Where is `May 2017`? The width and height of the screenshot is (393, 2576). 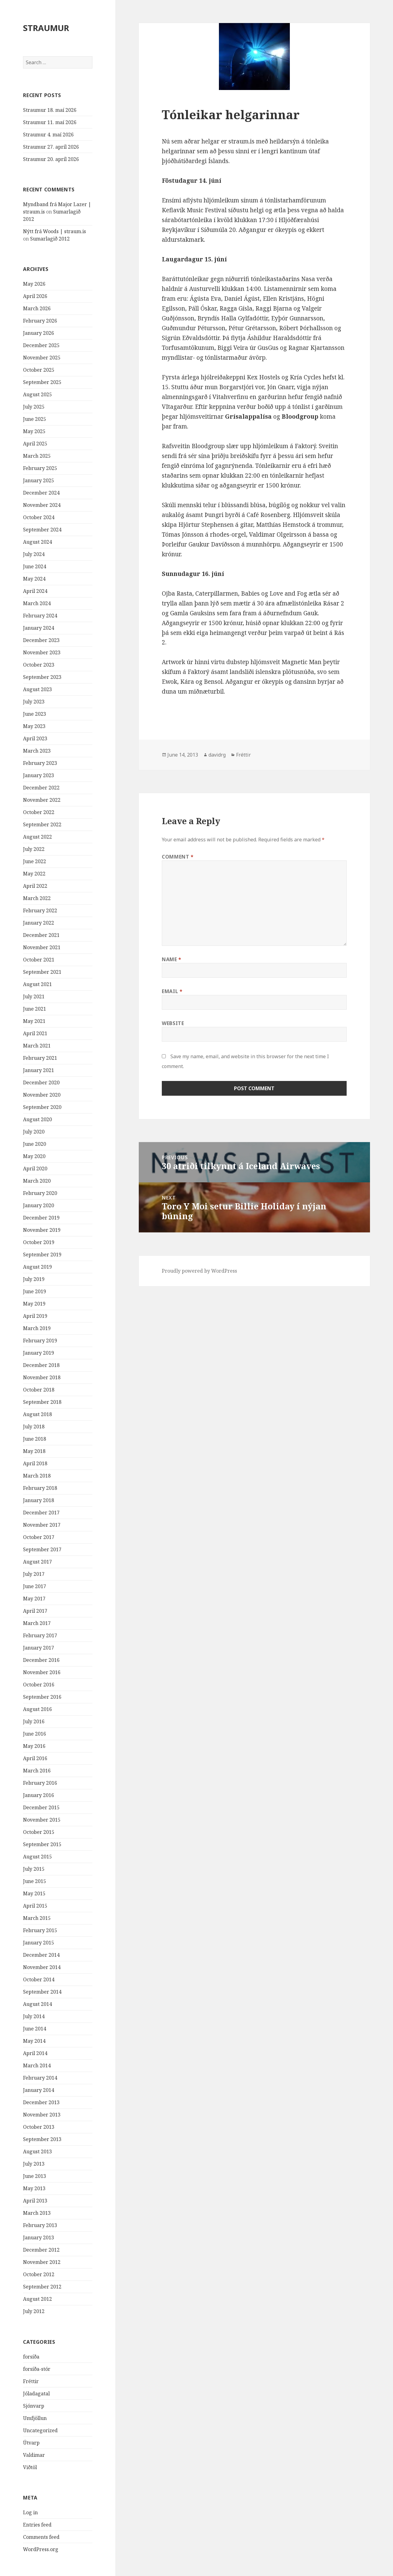
May 2017 is located at coordinates (34, 1598).